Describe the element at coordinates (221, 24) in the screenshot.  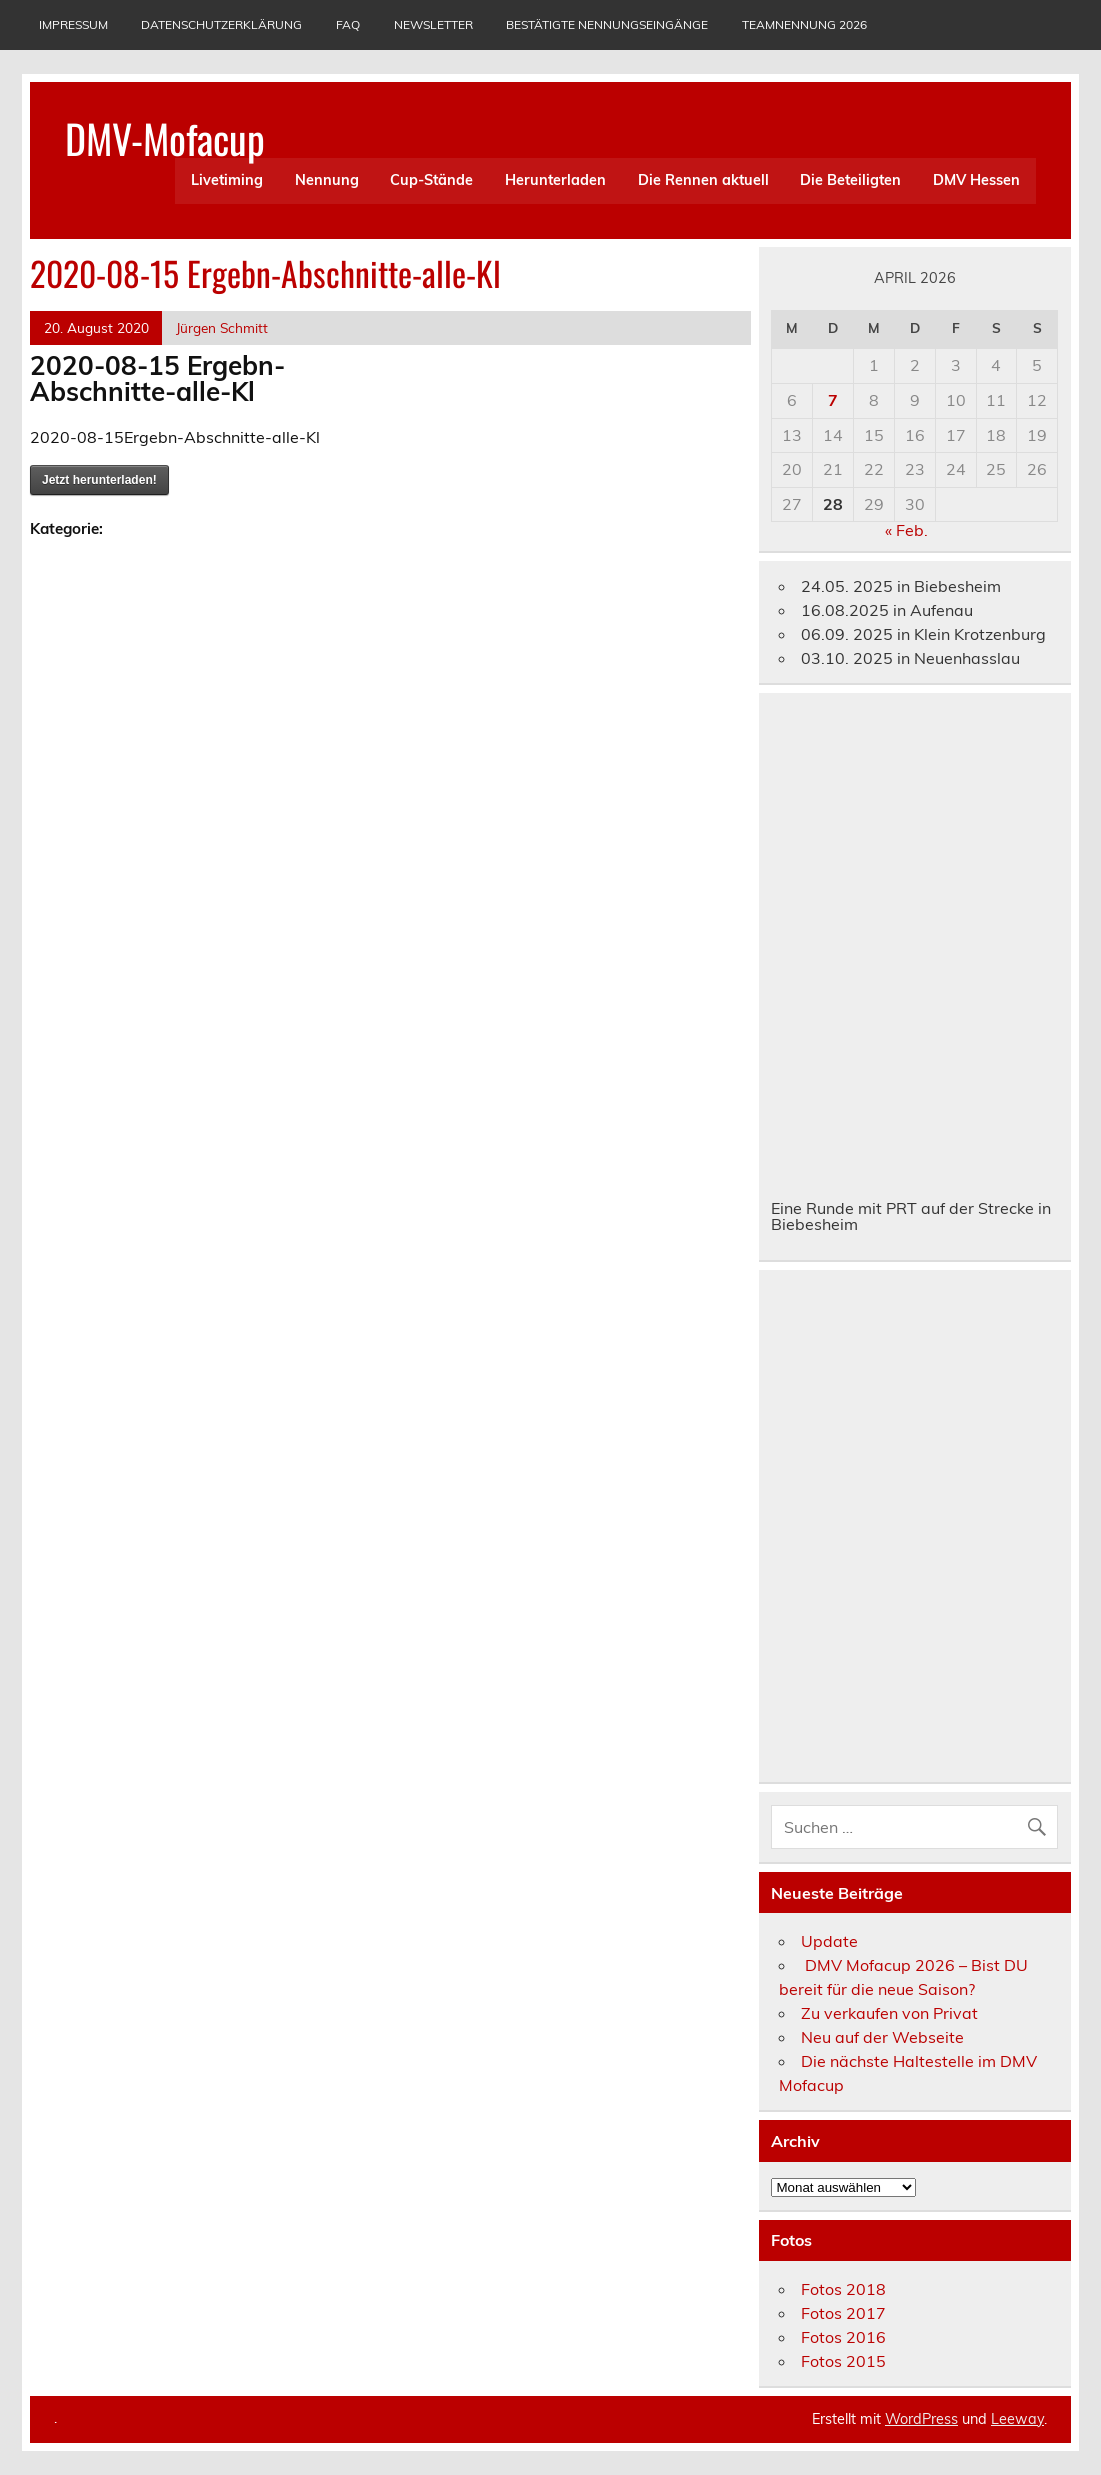
I see `Datenschutzerklärung` at that location.